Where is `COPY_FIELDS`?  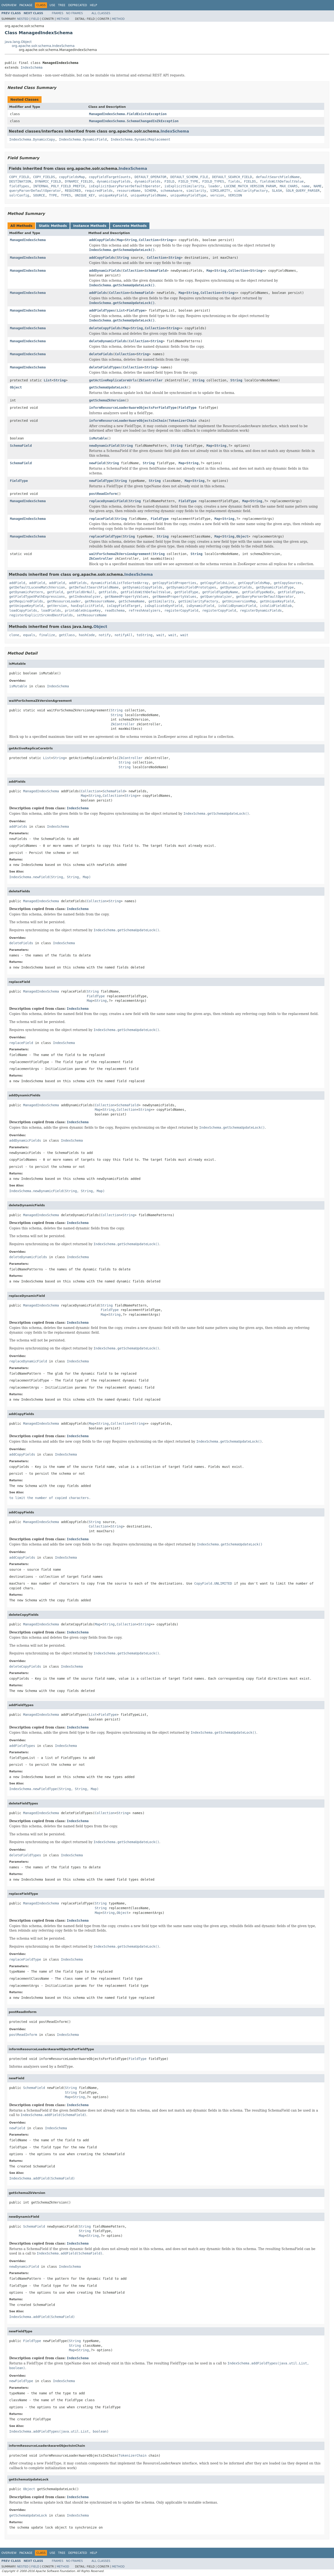 COPY_FIELDS is located at coordinates (44, 177).